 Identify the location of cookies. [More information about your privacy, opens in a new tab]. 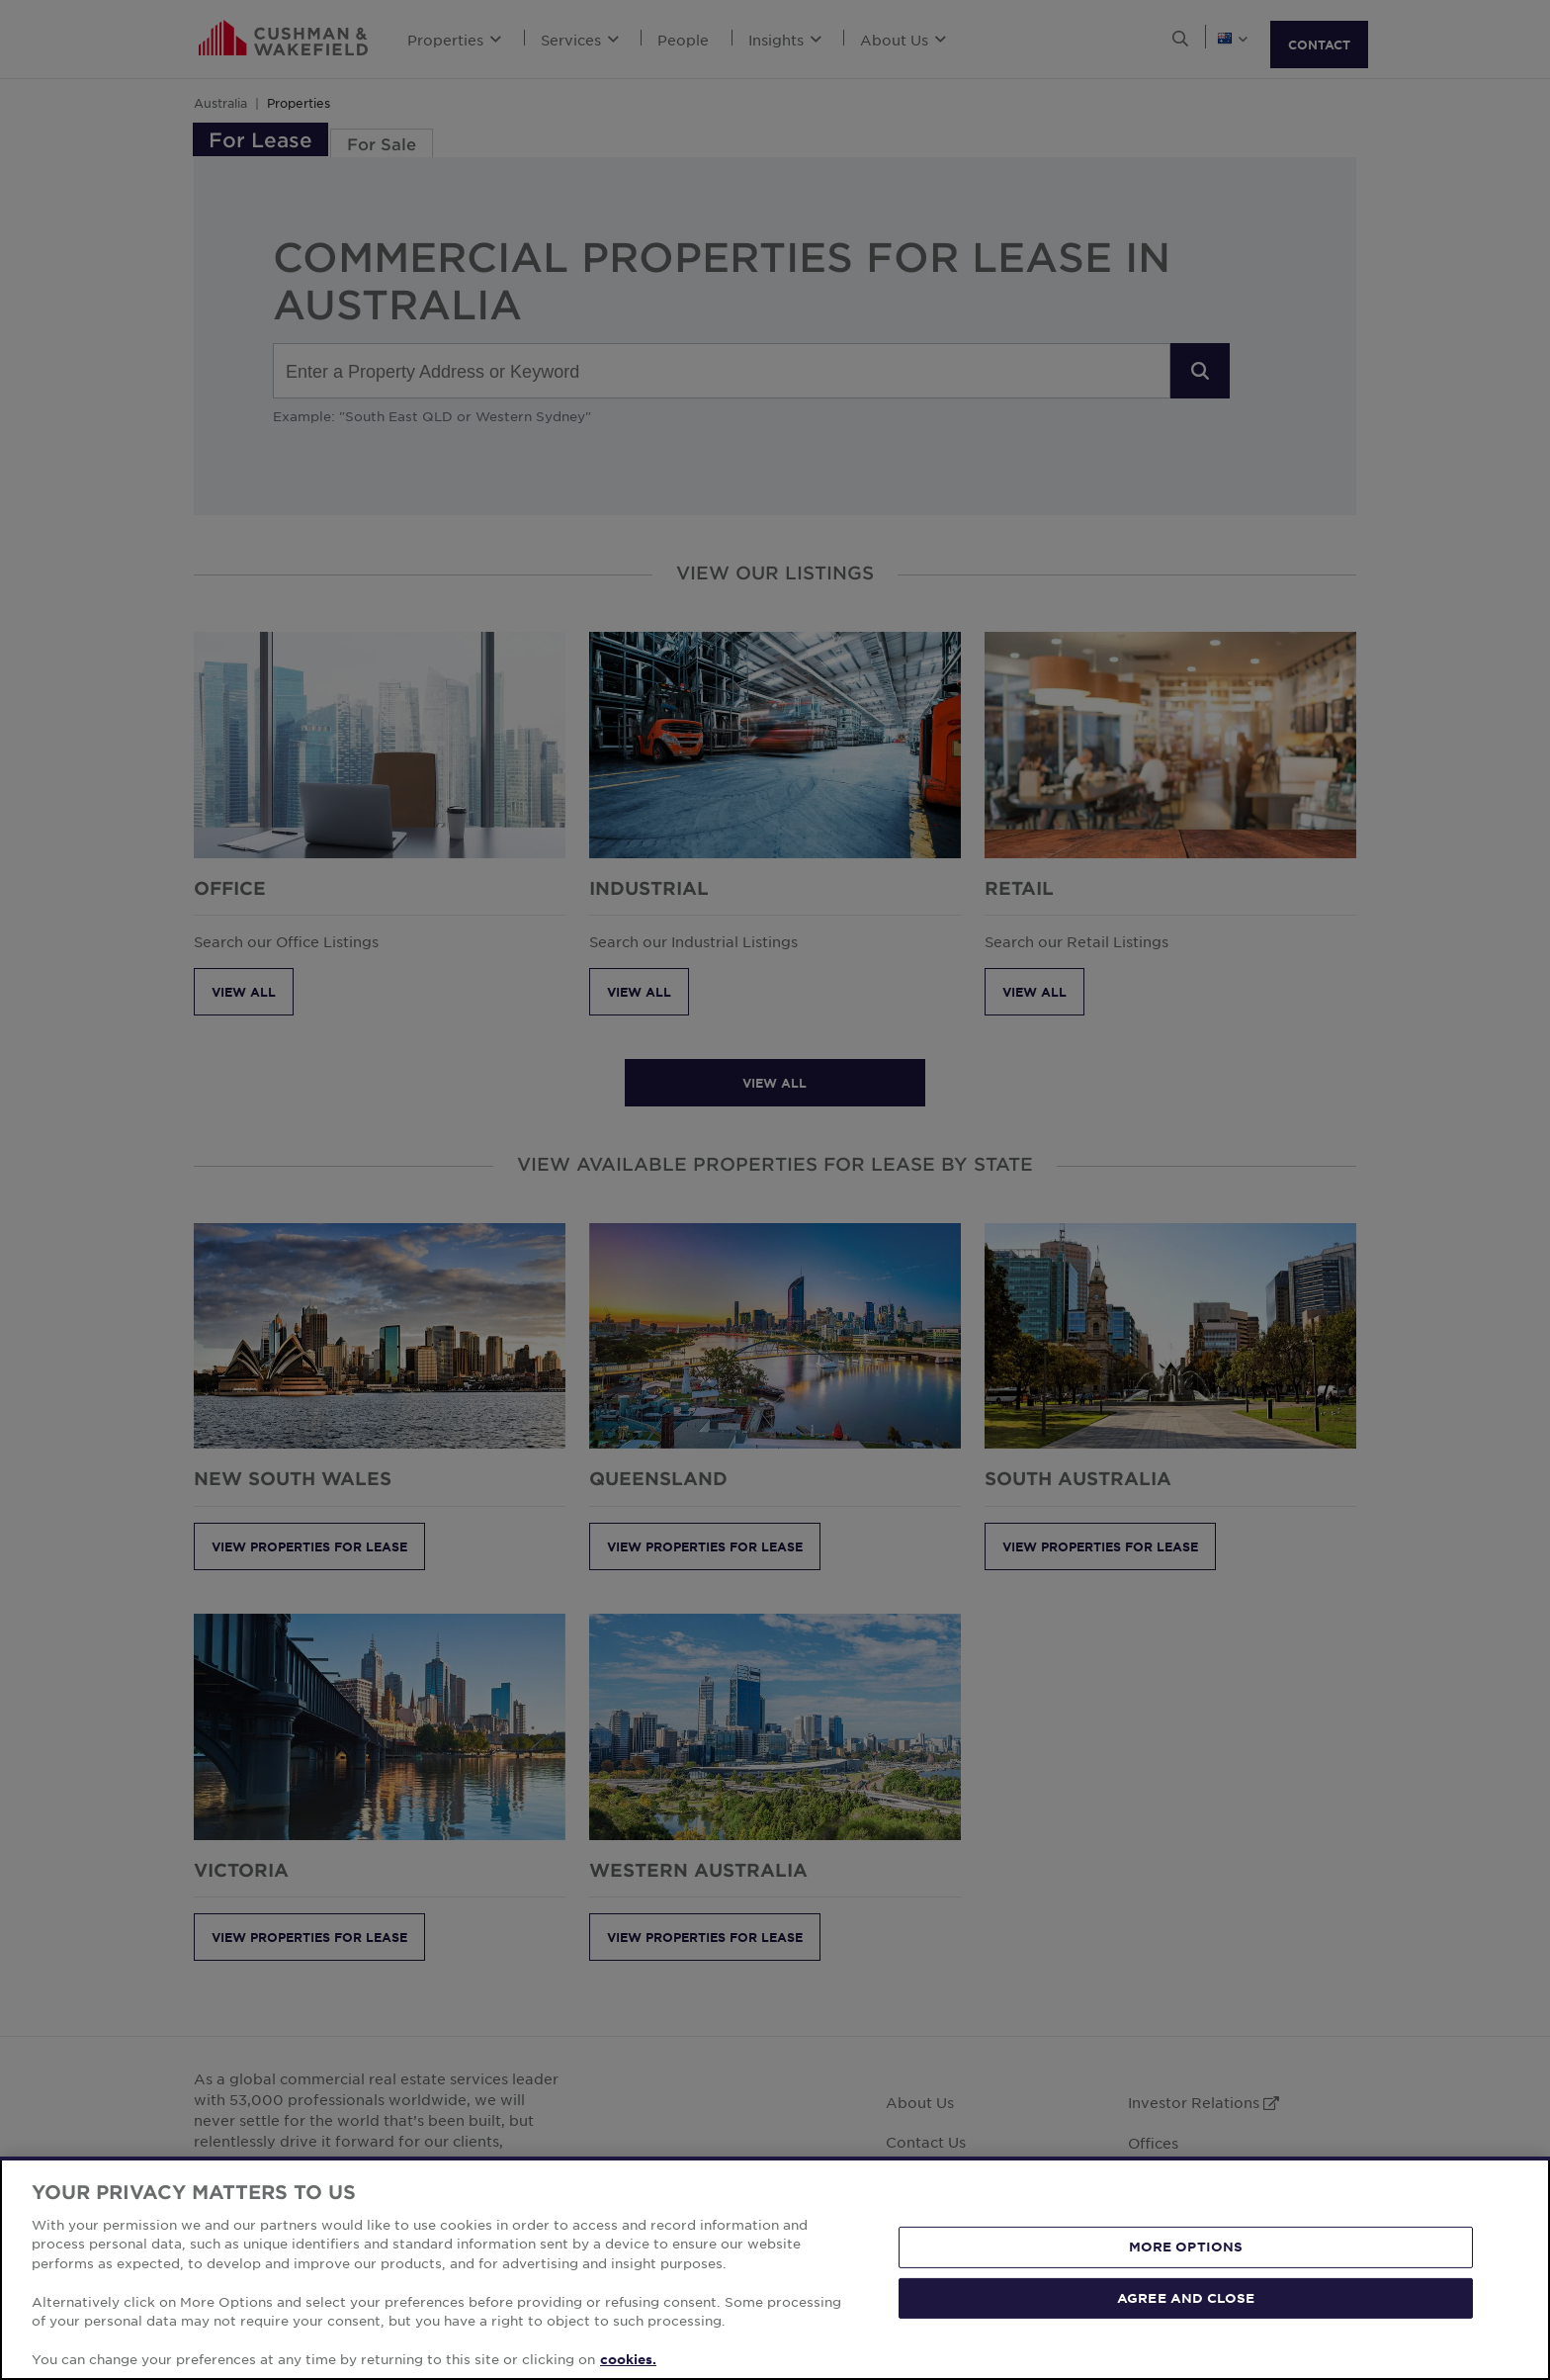
(628, 2359).